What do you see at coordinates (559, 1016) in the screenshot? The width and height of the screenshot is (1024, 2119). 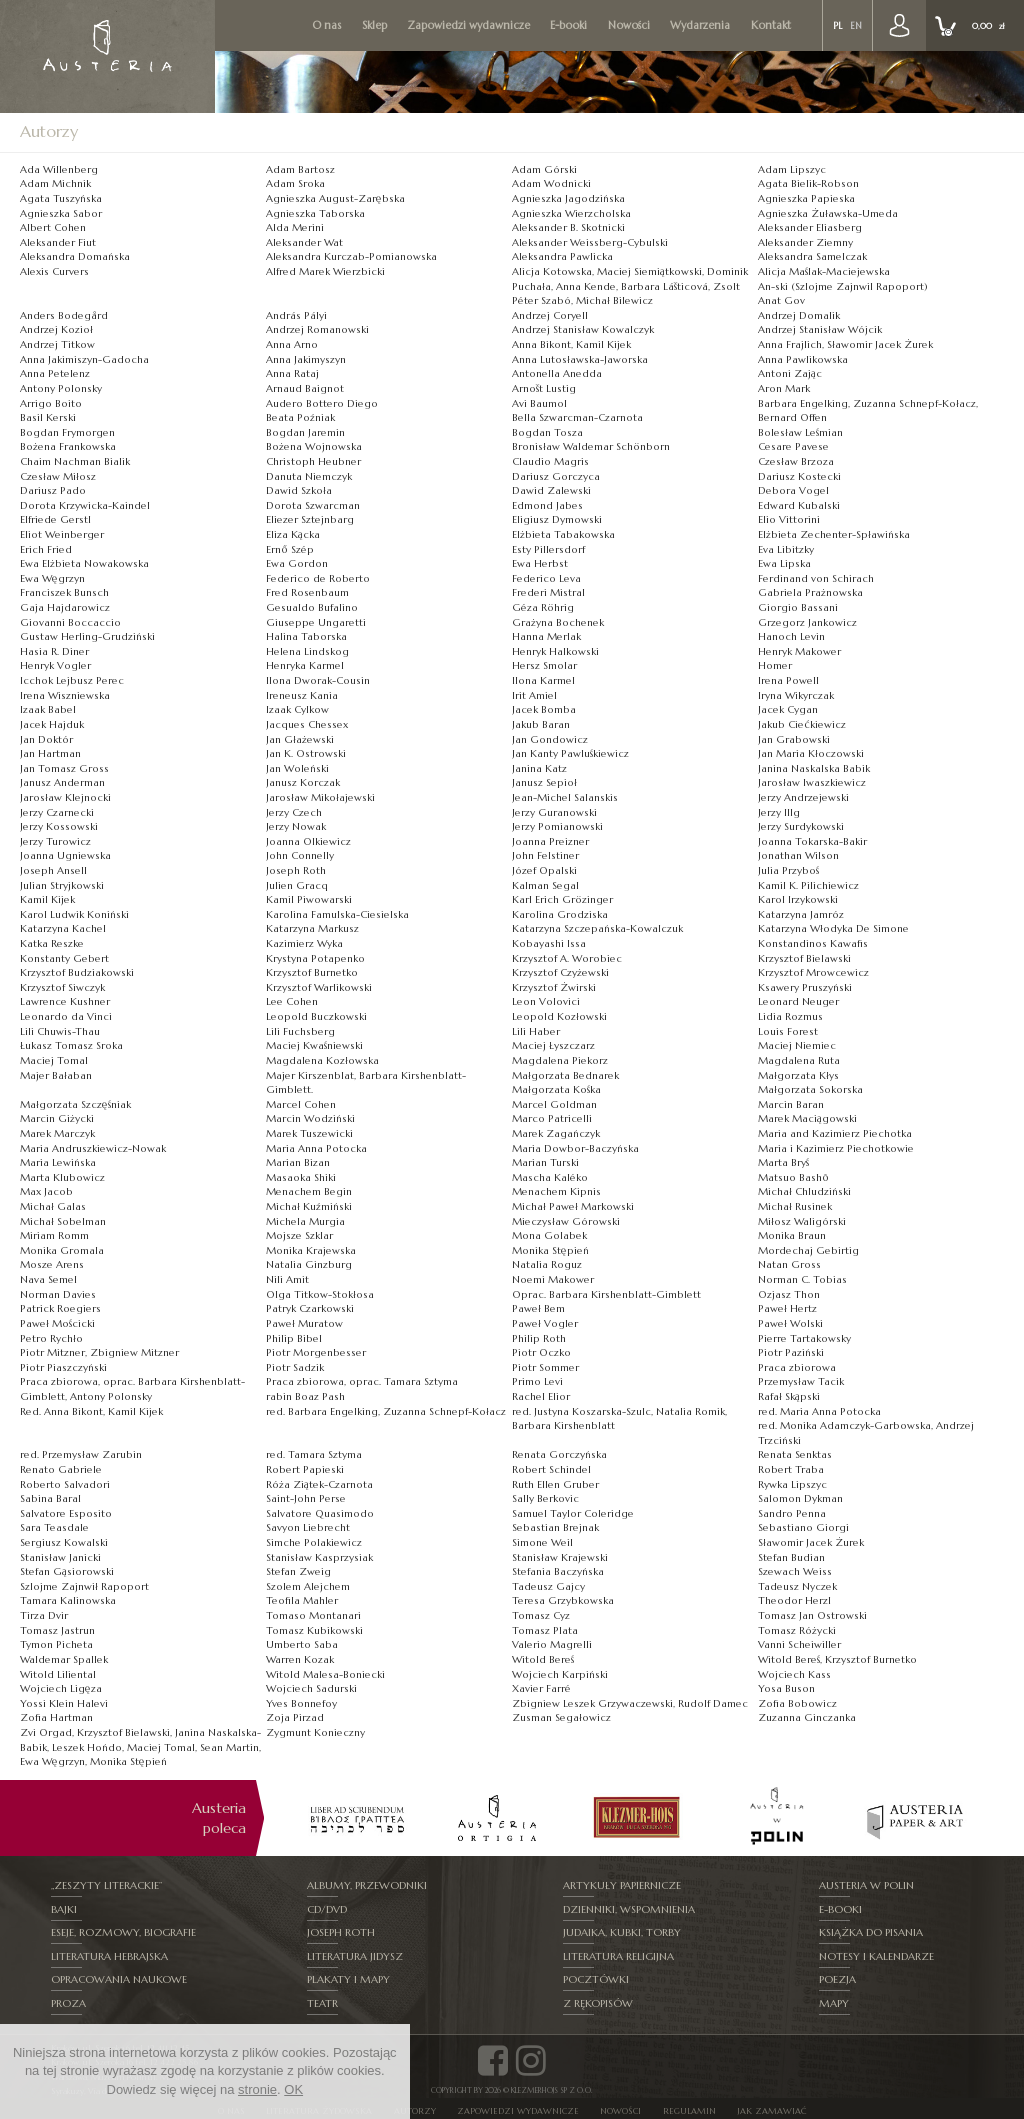 I see `Leopold Kozłowski` at bounding box center [559, 1016].